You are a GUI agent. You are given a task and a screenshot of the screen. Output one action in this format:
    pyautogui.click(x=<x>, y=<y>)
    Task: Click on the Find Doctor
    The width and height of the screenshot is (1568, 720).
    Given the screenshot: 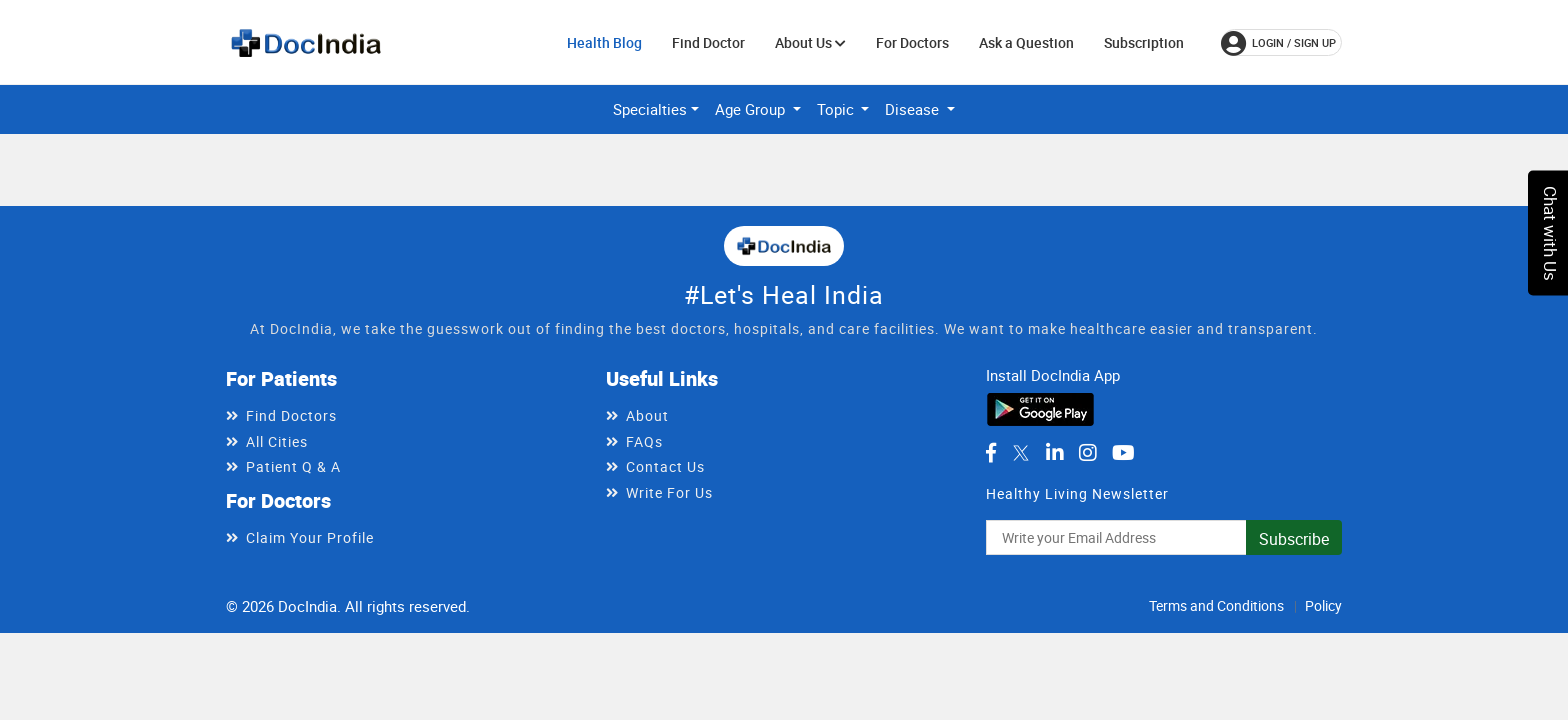 What is the action you would take?
    pyautogui.click(x=708, y=42)
    